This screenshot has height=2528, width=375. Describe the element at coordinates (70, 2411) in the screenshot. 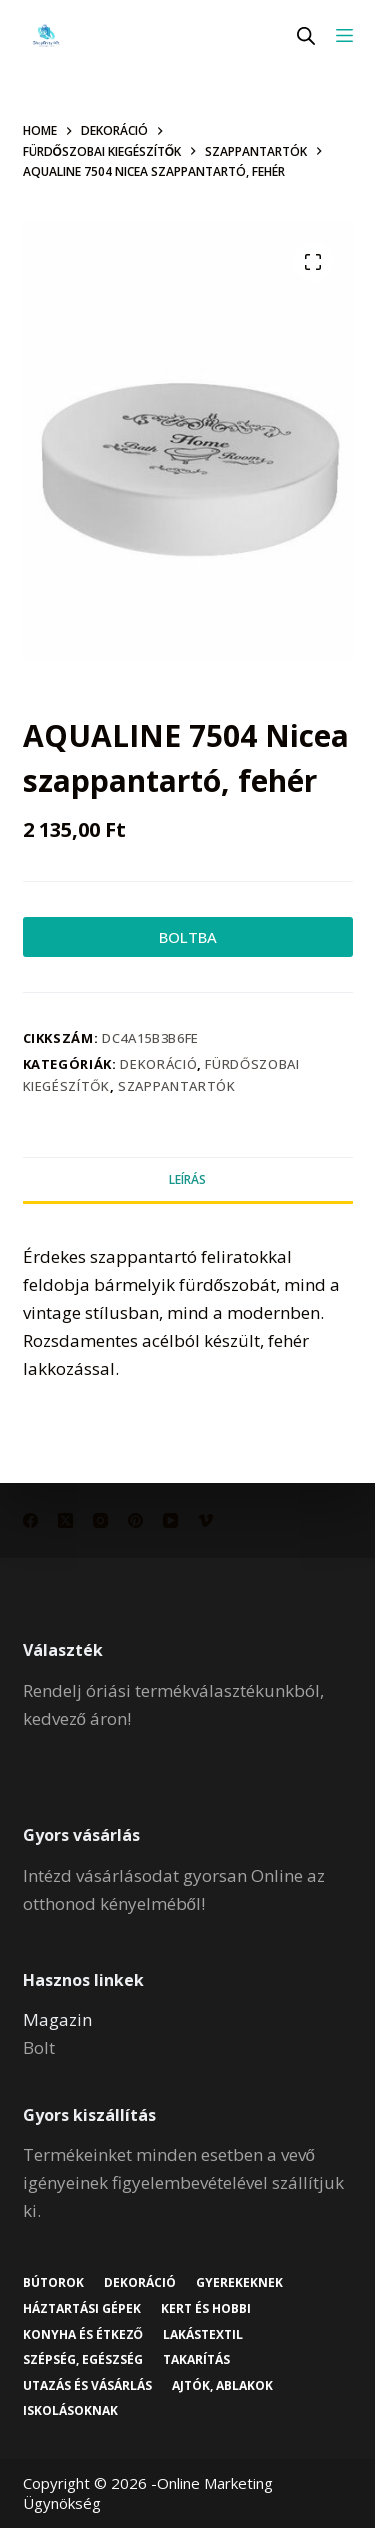

I see `Iskolásoknak` at that location.